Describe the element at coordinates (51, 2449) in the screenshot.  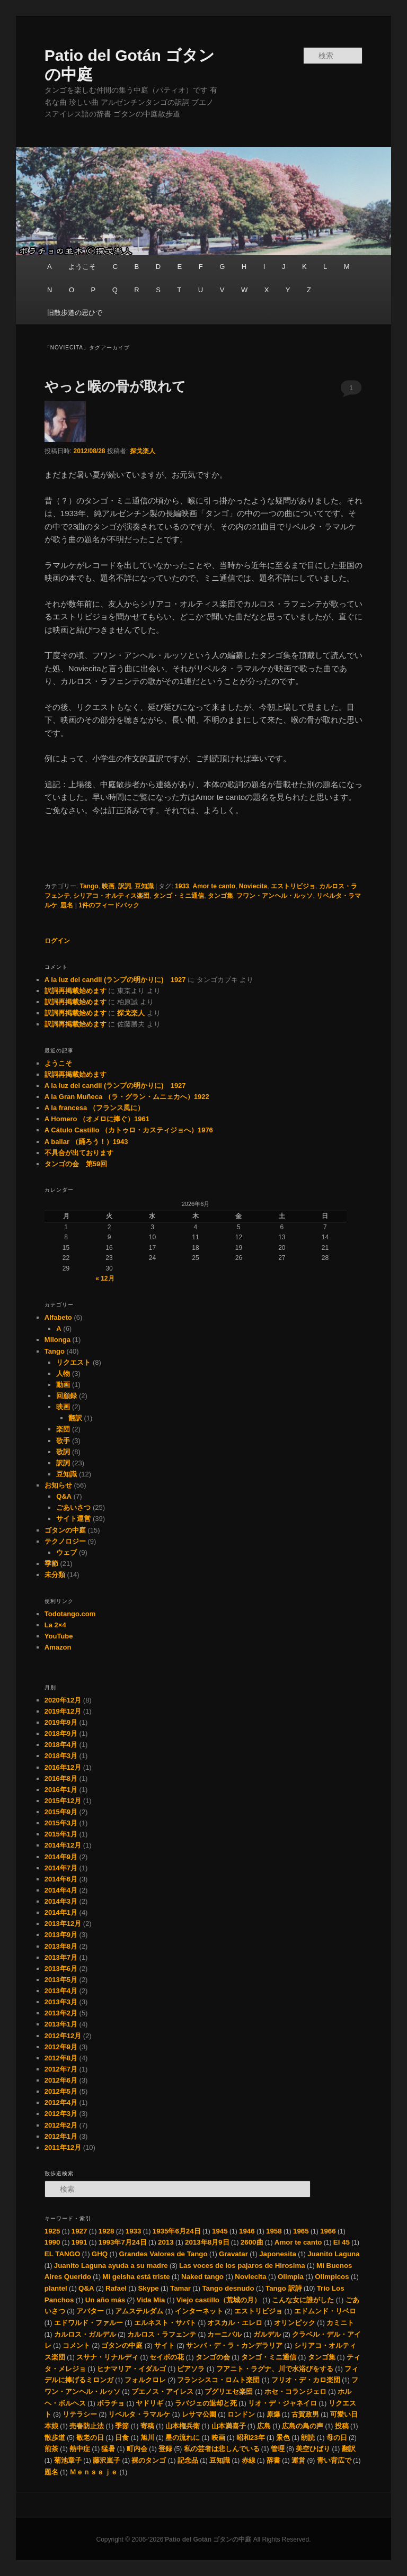
I see `煎茶` at that location.